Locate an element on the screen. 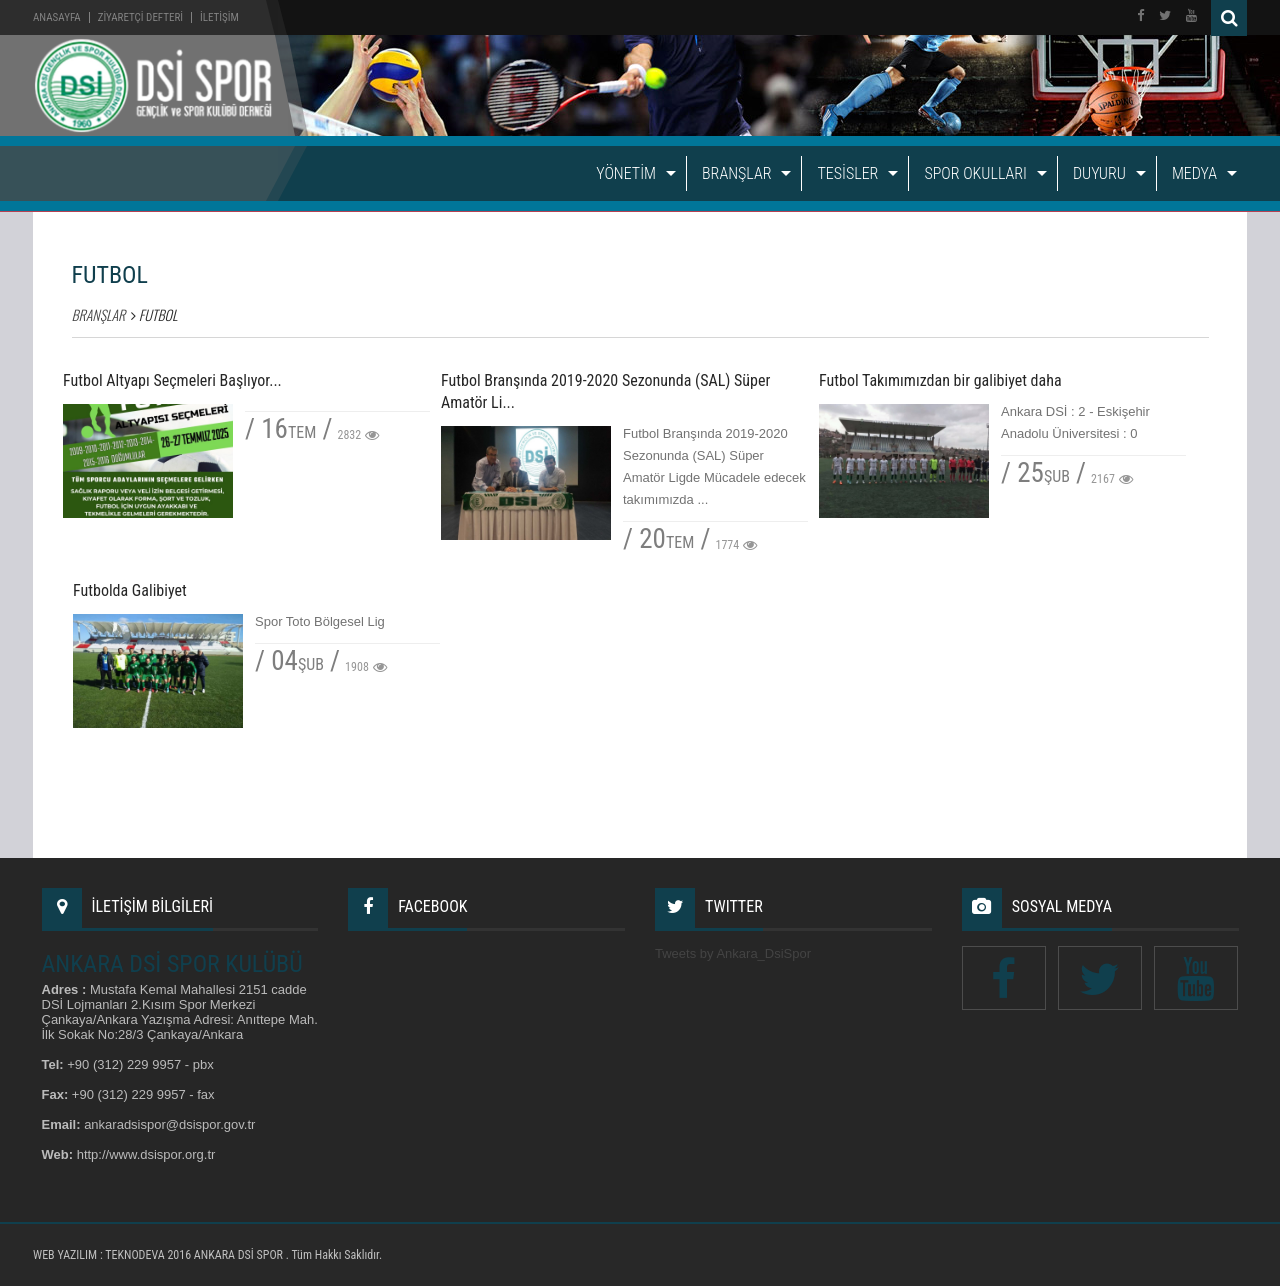  MEDYA is located at coordinates (1194, 173).